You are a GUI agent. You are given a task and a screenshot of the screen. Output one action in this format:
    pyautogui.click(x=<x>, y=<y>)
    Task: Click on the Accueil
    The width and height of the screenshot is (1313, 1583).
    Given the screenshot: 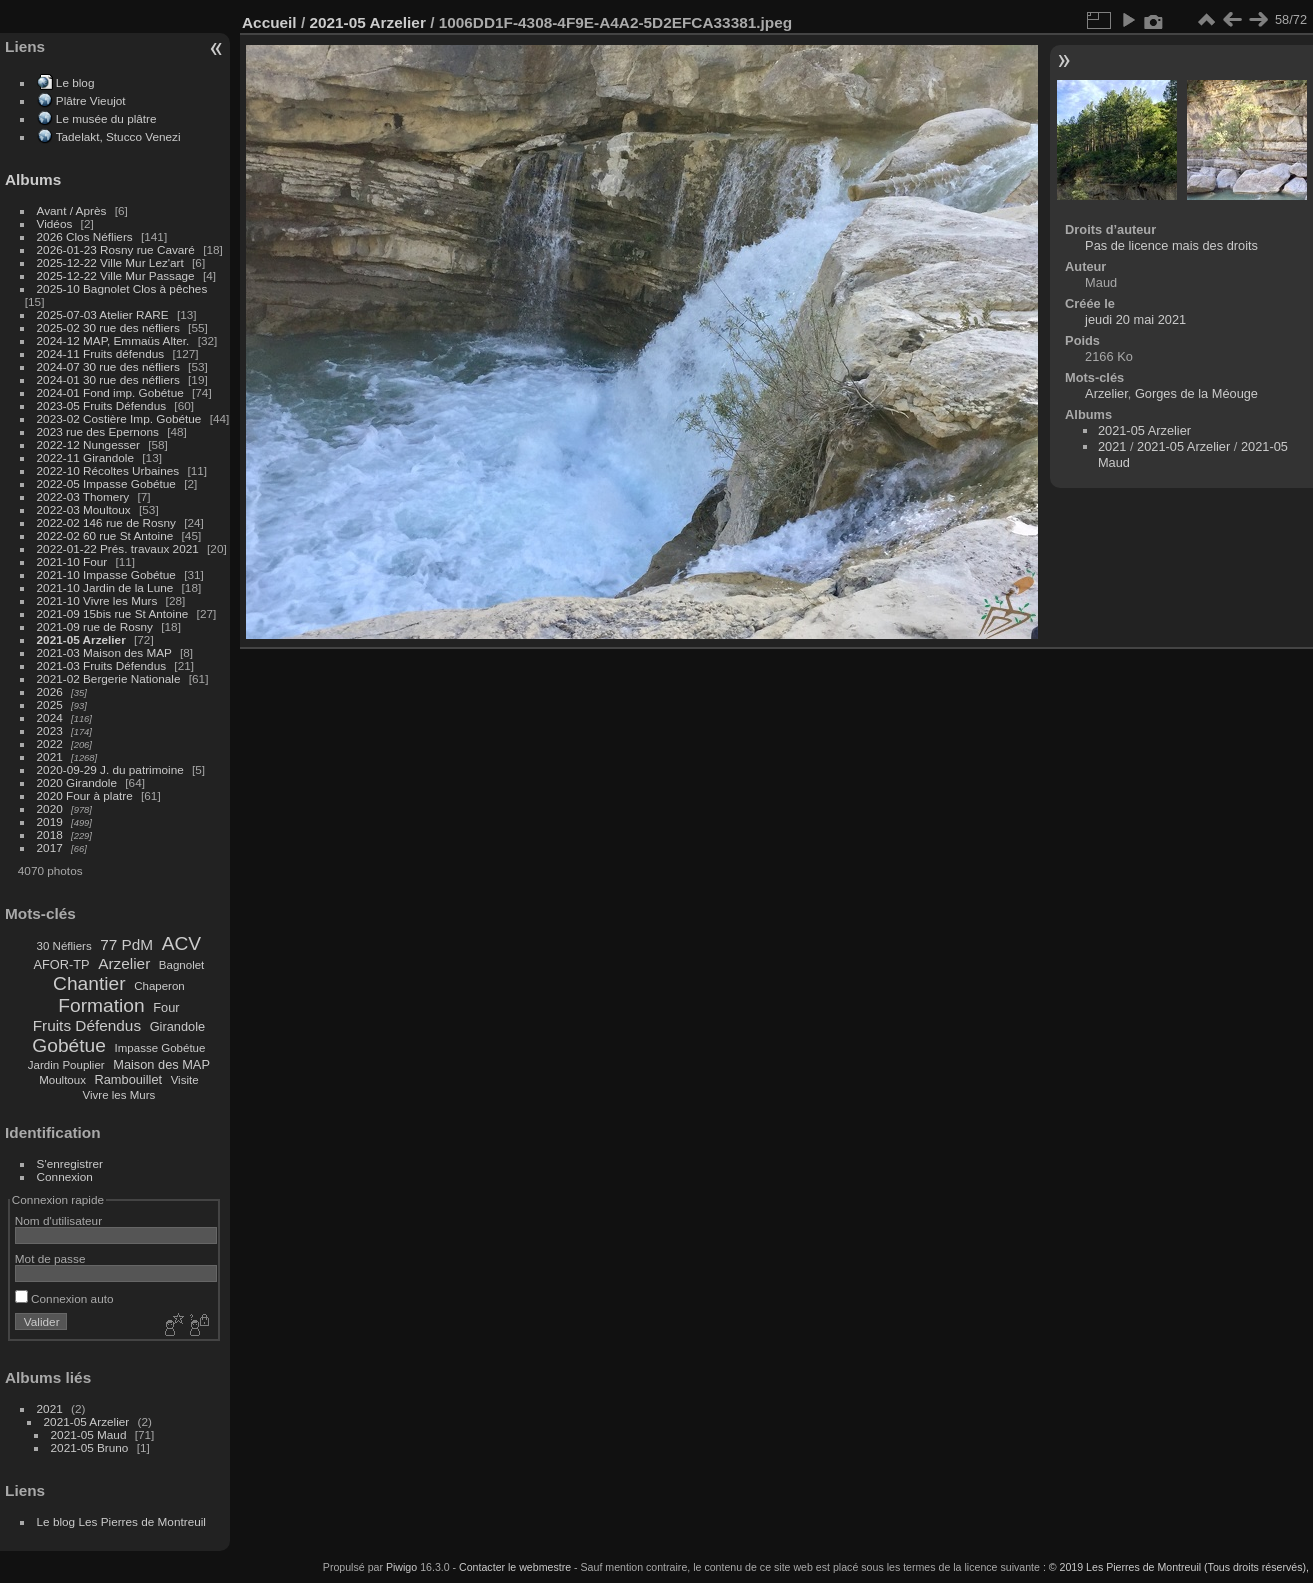 What is the action you would take?
    pyautogui.click(x=269, y=22)
    